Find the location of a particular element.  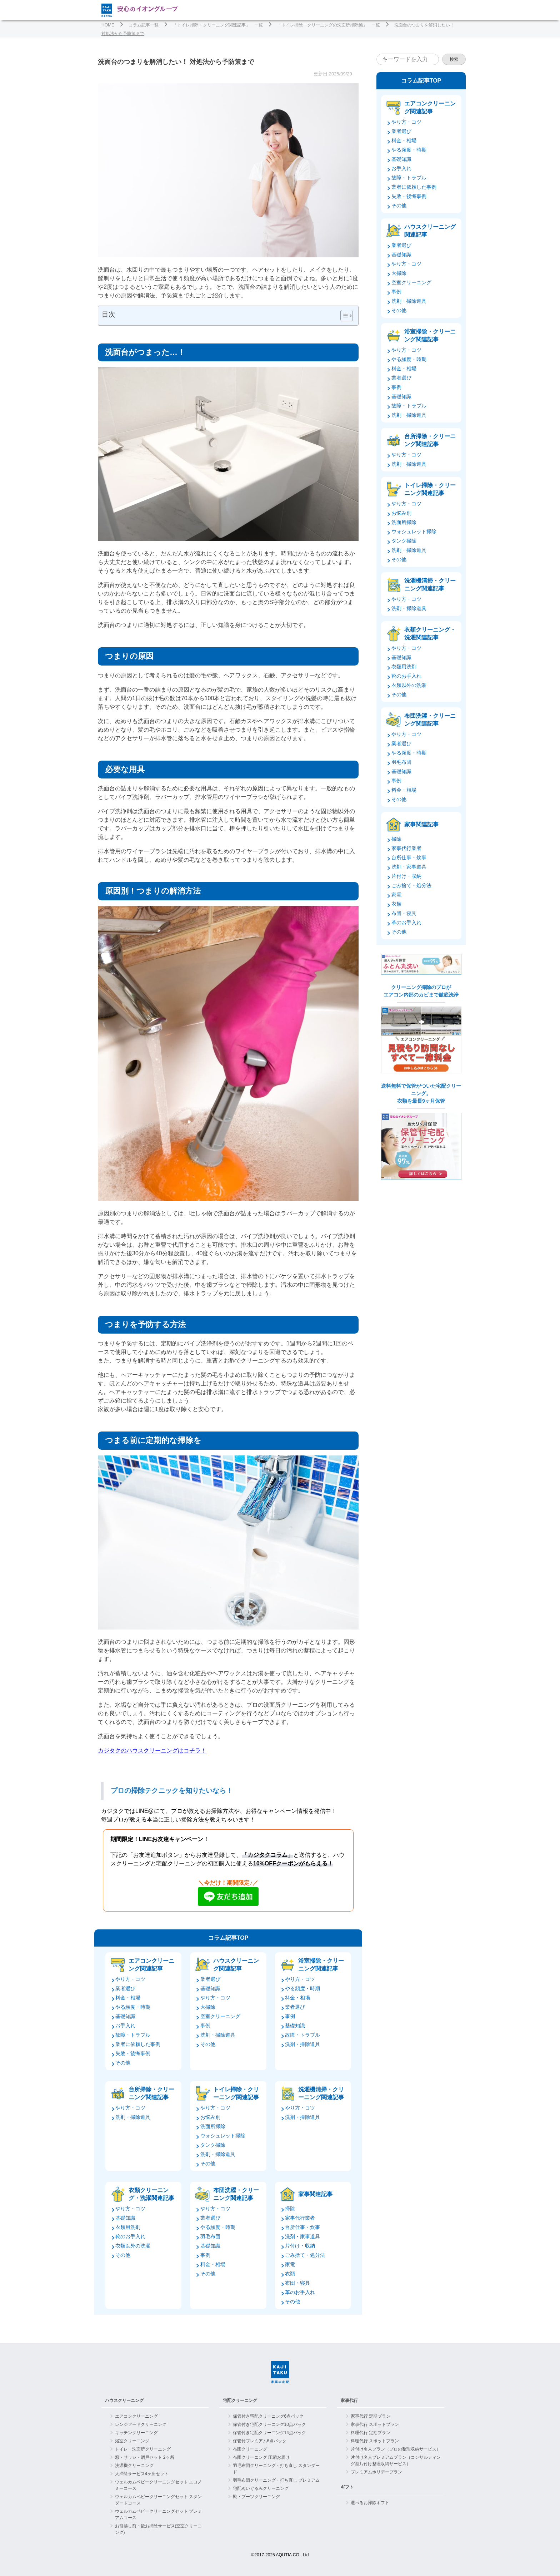

レンジフードクリーニング is located at coordinates (140, 2424).